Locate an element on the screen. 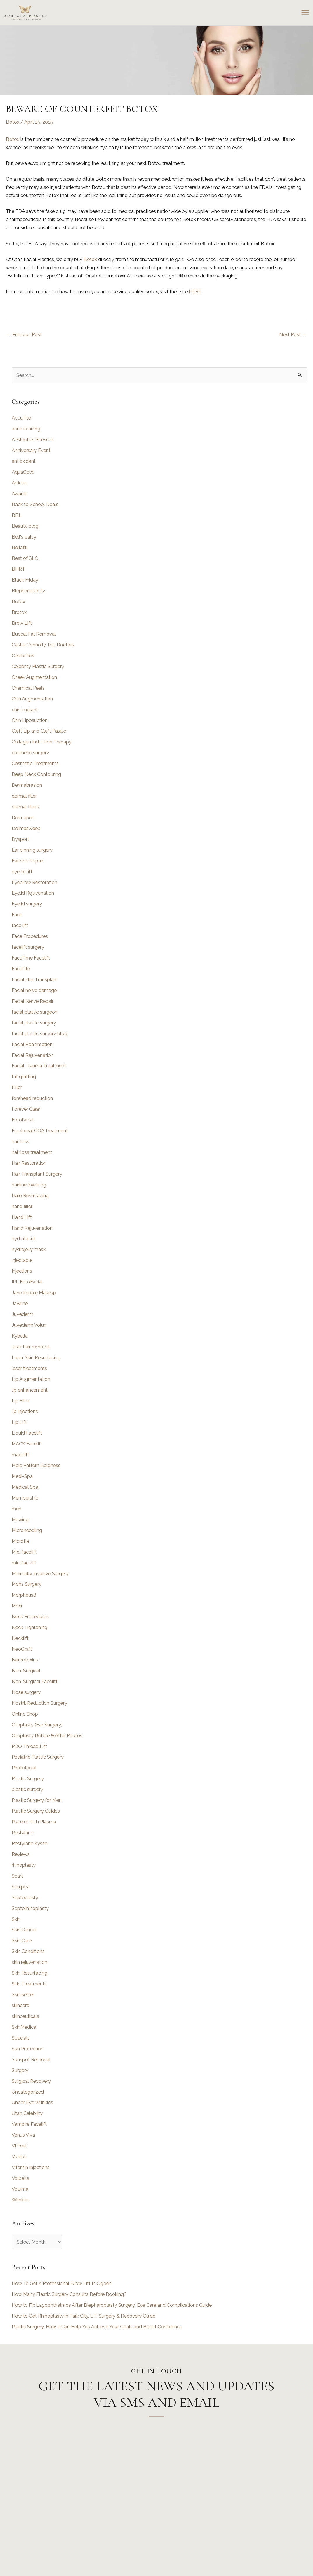 The width and height of the screenshot is (313, 2576). Lip Lift is located at coordinates (19, 1422).